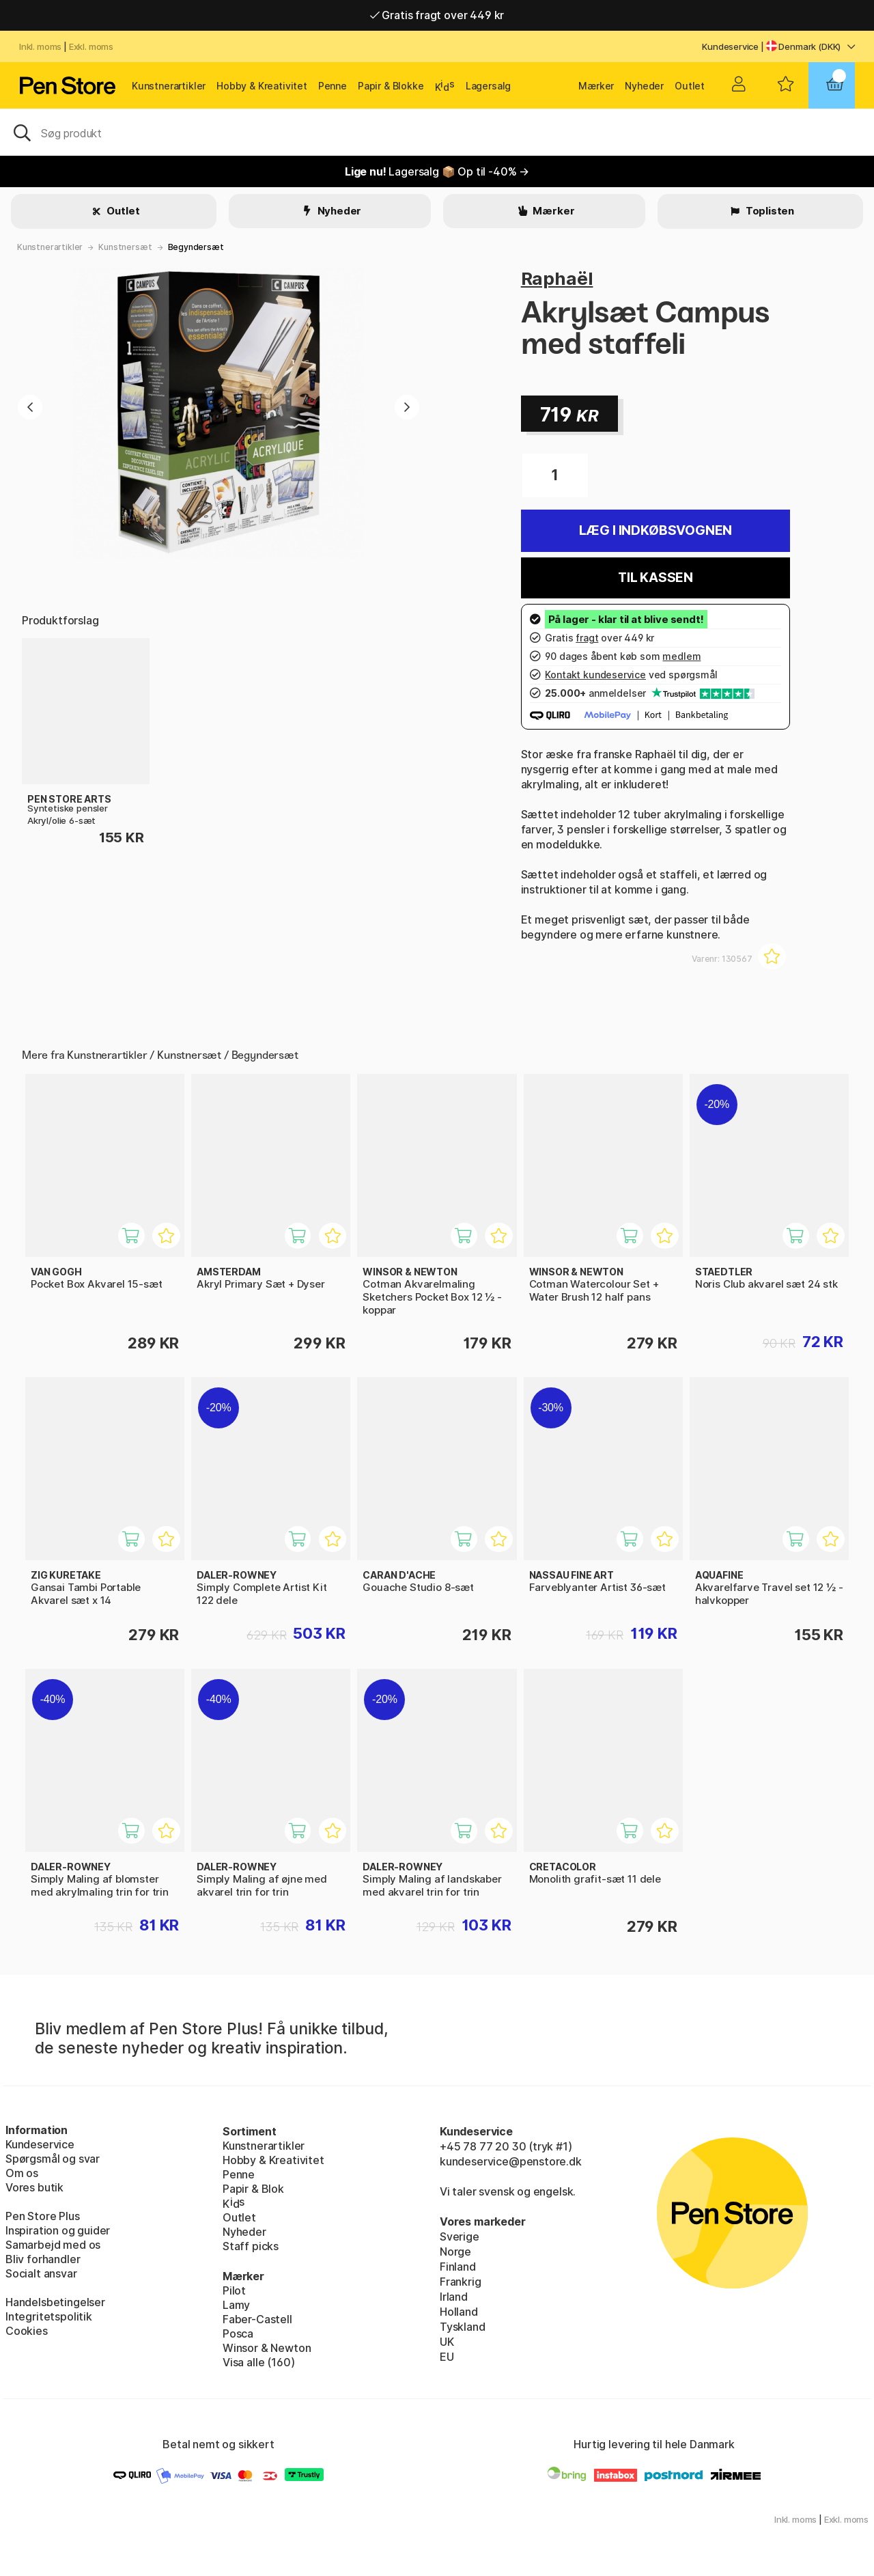  Describe the element at coordinates (34, 2187) in the screenshot. I see `Vores butik` at that location.